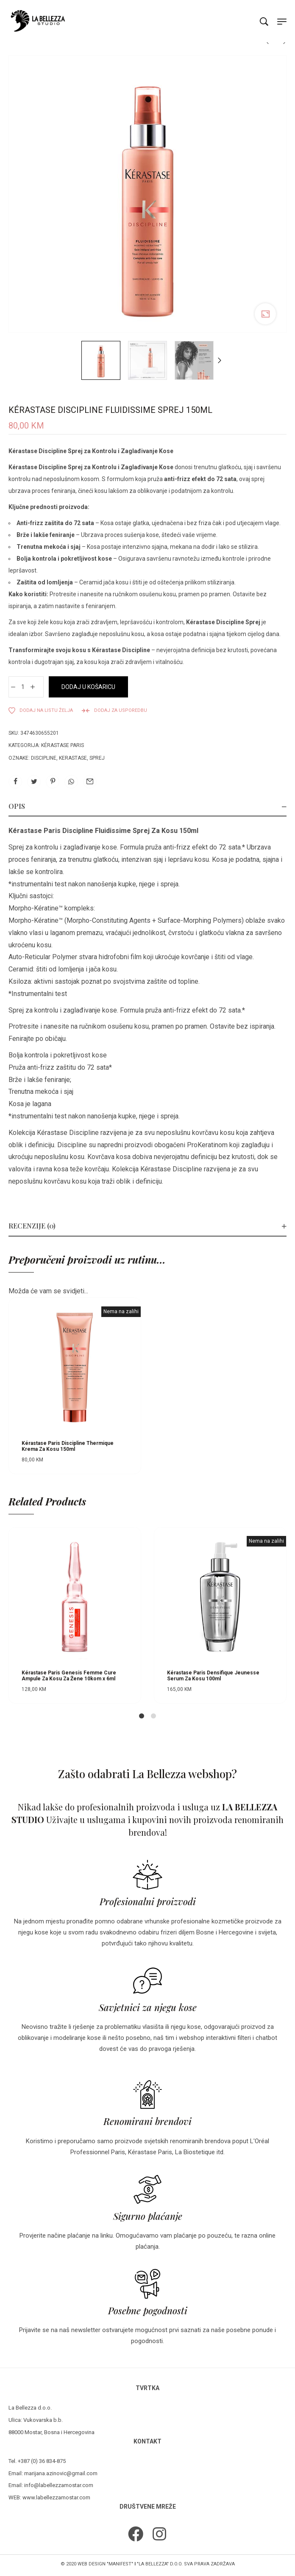 This screenshot has height=2576, width=295. What do you see at coordinates (97, 758) in the screenshot?
I see `sprej` at bounding box center [97, 758].